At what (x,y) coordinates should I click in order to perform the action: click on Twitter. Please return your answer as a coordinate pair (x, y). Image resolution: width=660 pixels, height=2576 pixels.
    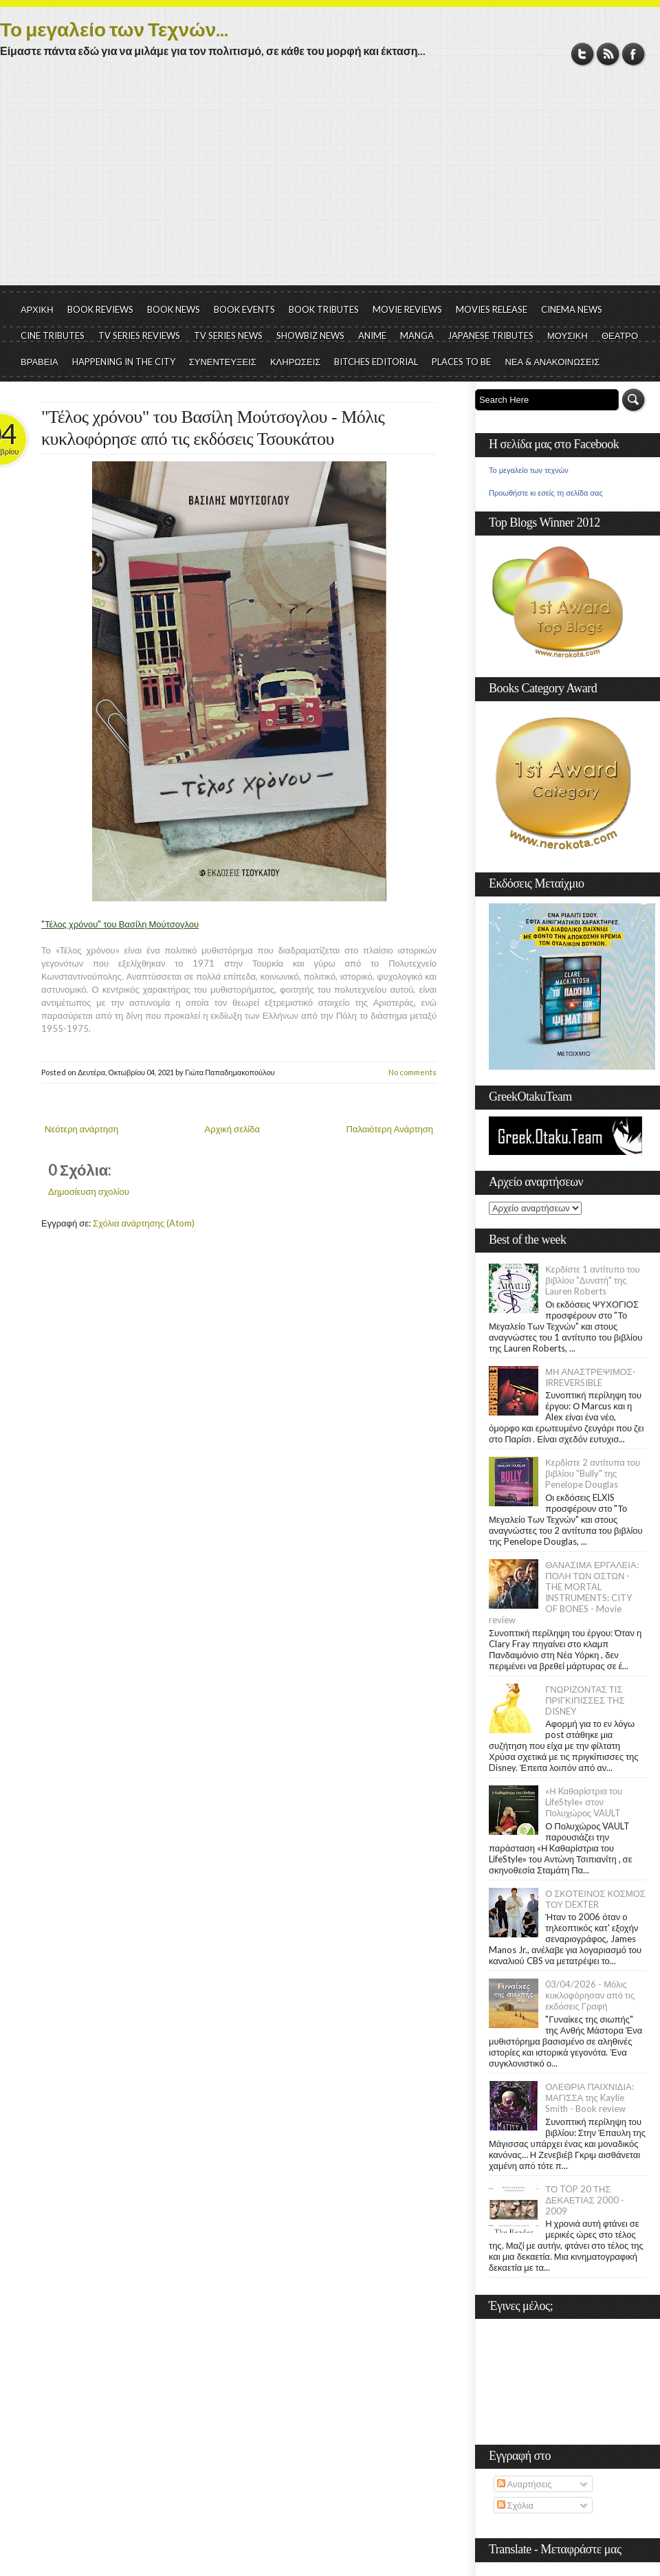
    Looking at the image, I should click on (582, 54).